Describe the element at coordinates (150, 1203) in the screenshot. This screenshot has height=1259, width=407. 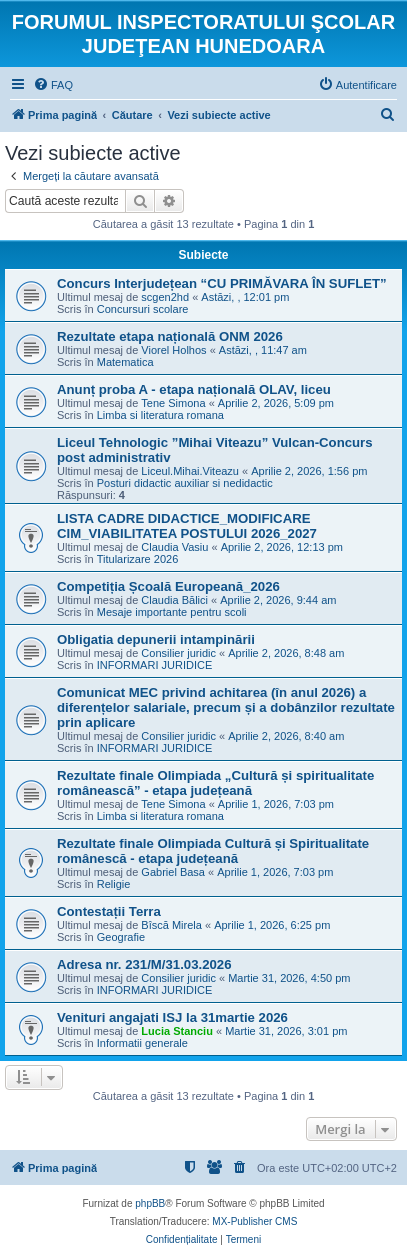
I see `phpBB` at that location.